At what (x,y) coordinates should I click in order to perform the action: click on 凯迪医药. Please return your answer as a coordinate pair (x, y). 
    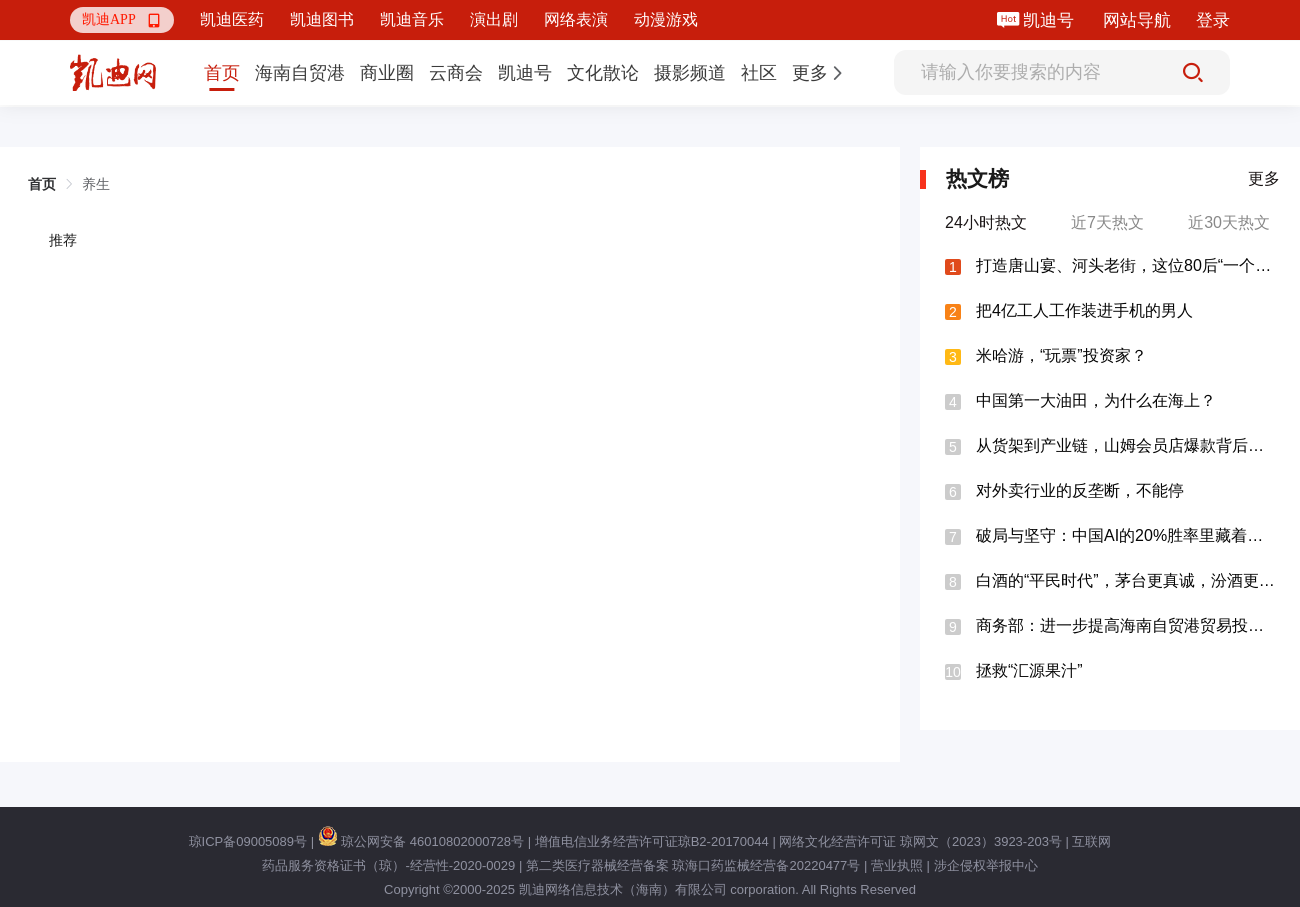
    Looking at the image, I should click on (232, 19).